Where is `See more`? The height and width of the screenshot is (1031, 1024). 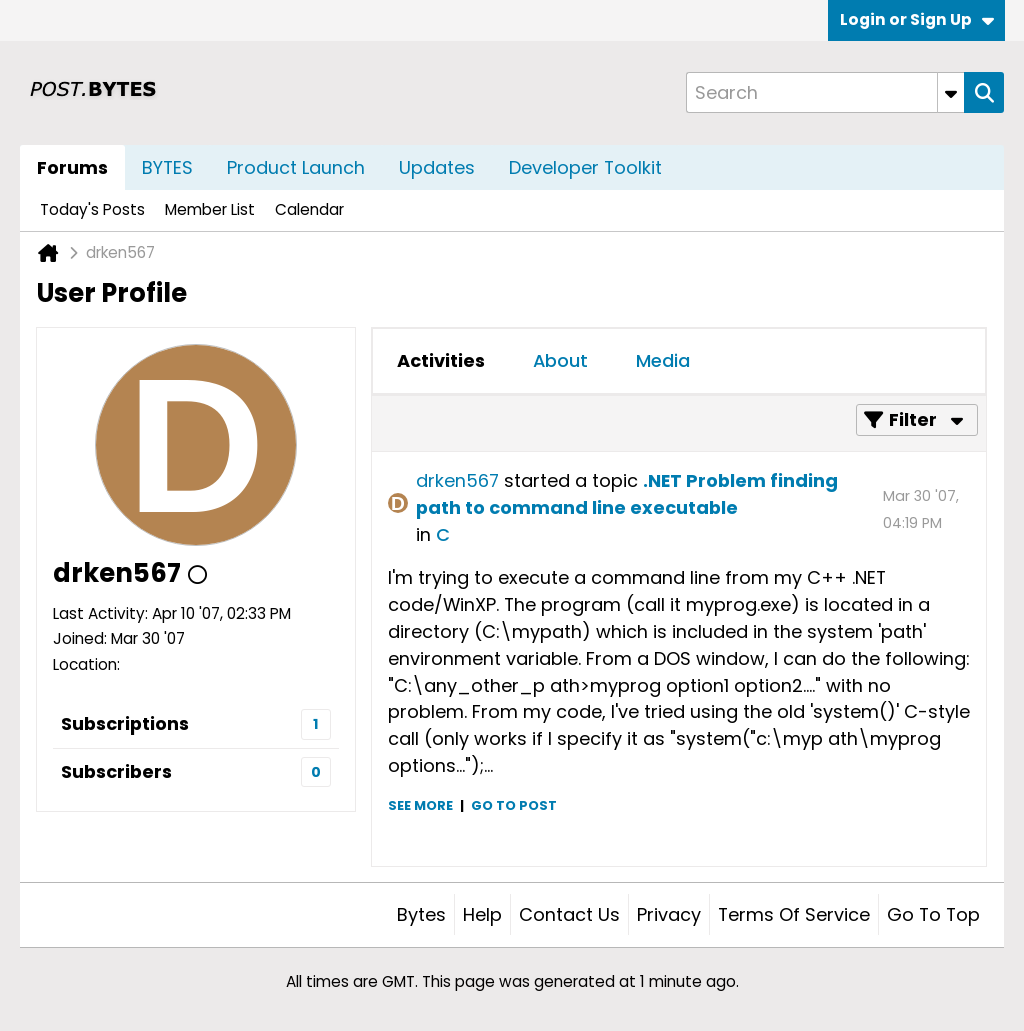 See more is located at coordinates (420, 805).